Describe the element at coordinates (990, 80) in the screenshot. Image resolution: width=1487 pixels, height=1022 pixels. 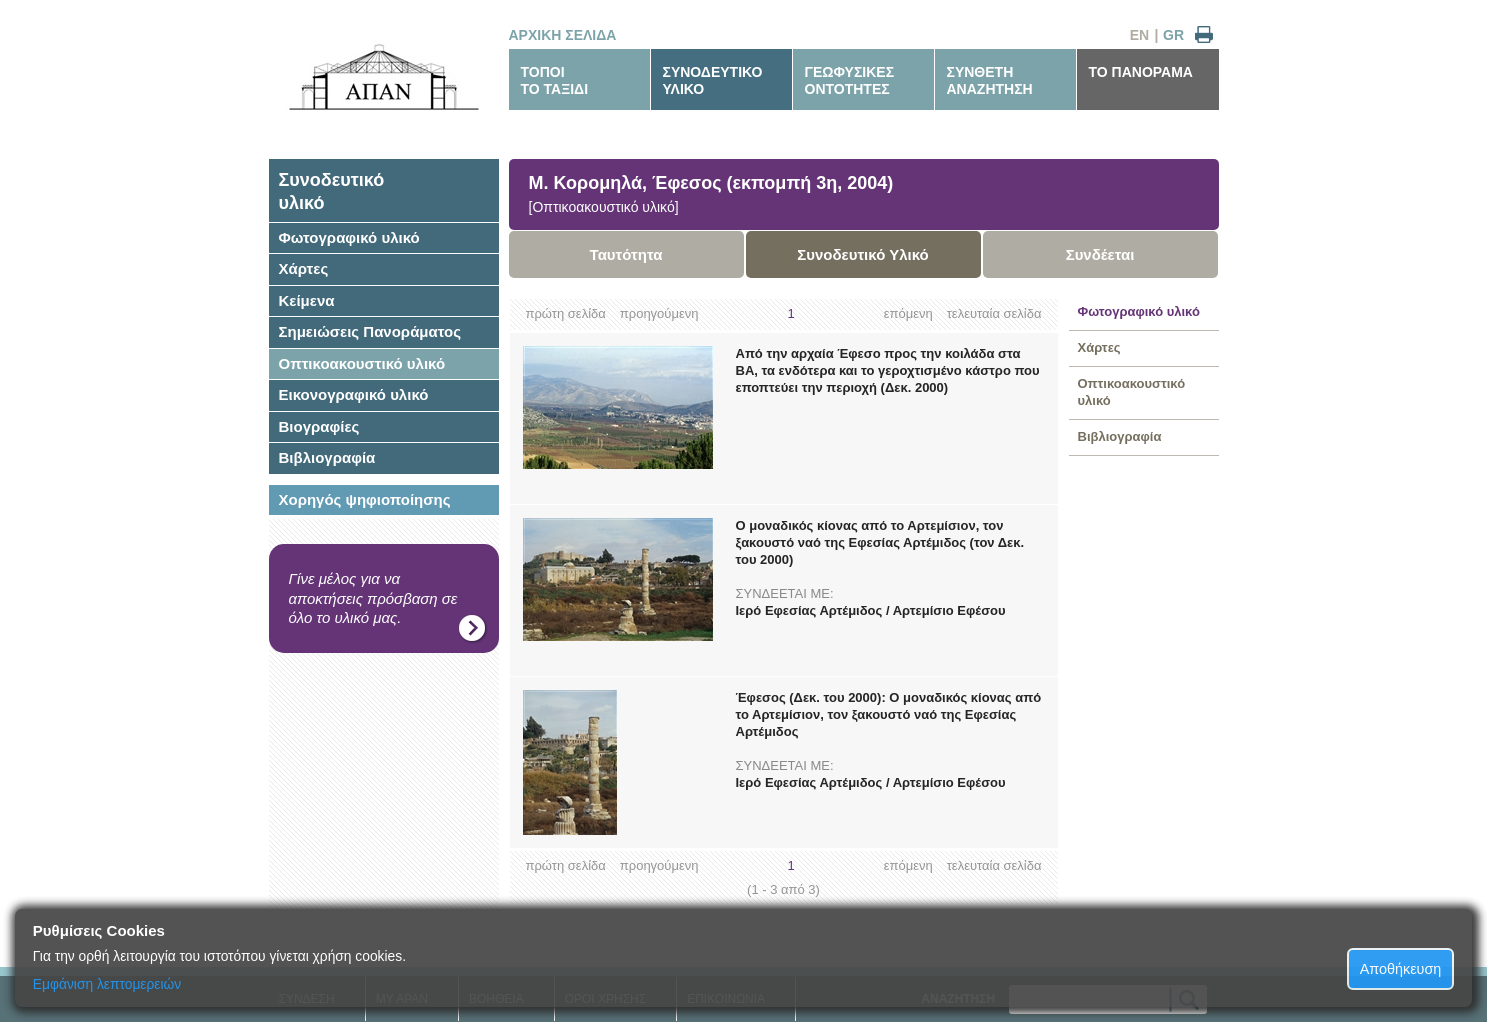
I see `ΣΥΝΘΕΤΗΑΝΑΖΗΤΗΣΗ` at that location.